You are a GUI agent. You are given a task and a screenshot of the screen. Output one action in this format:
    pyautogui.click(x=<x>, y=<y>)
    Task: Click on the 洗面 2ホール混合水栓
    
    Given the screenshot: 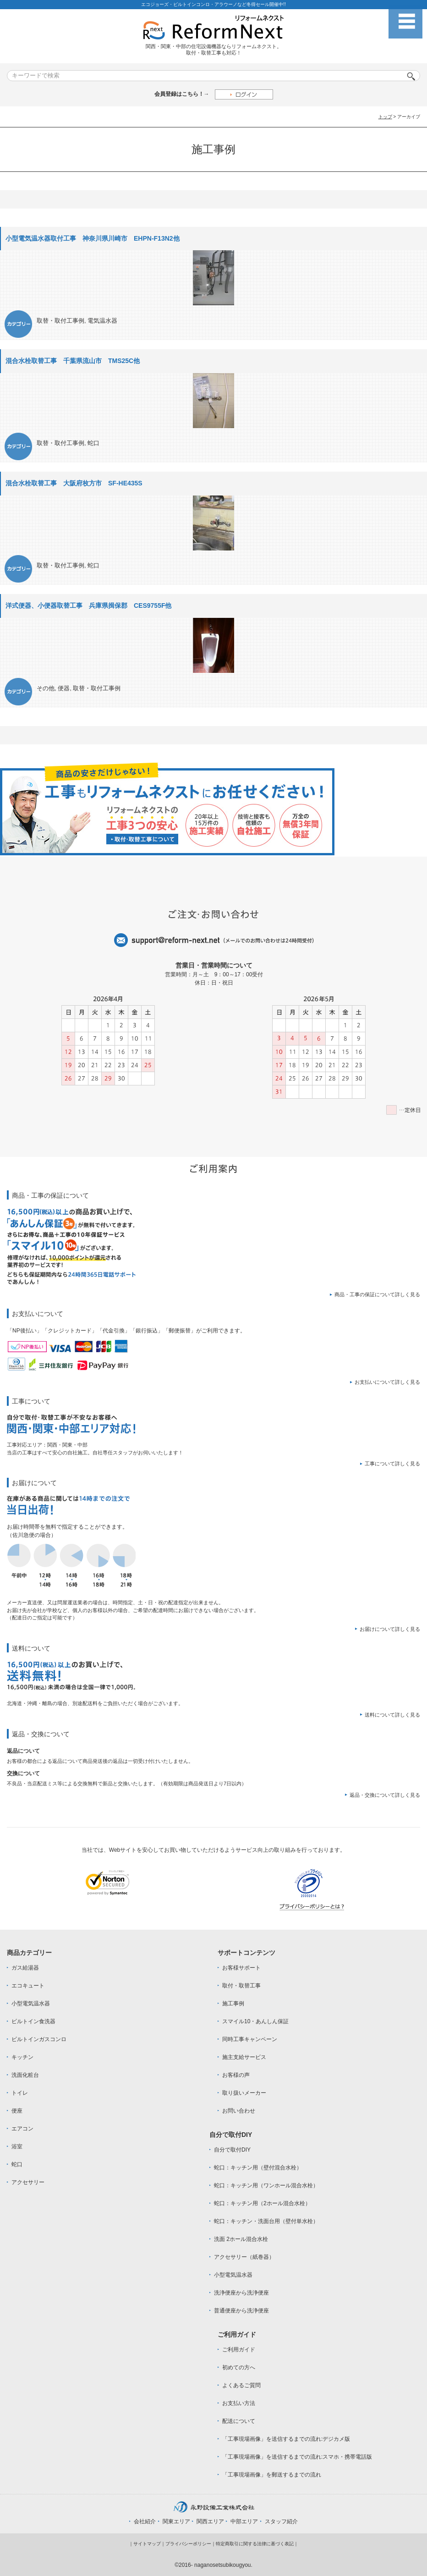 What is the action you would take?
    pyautogui.click(x=241, y=2239)
    